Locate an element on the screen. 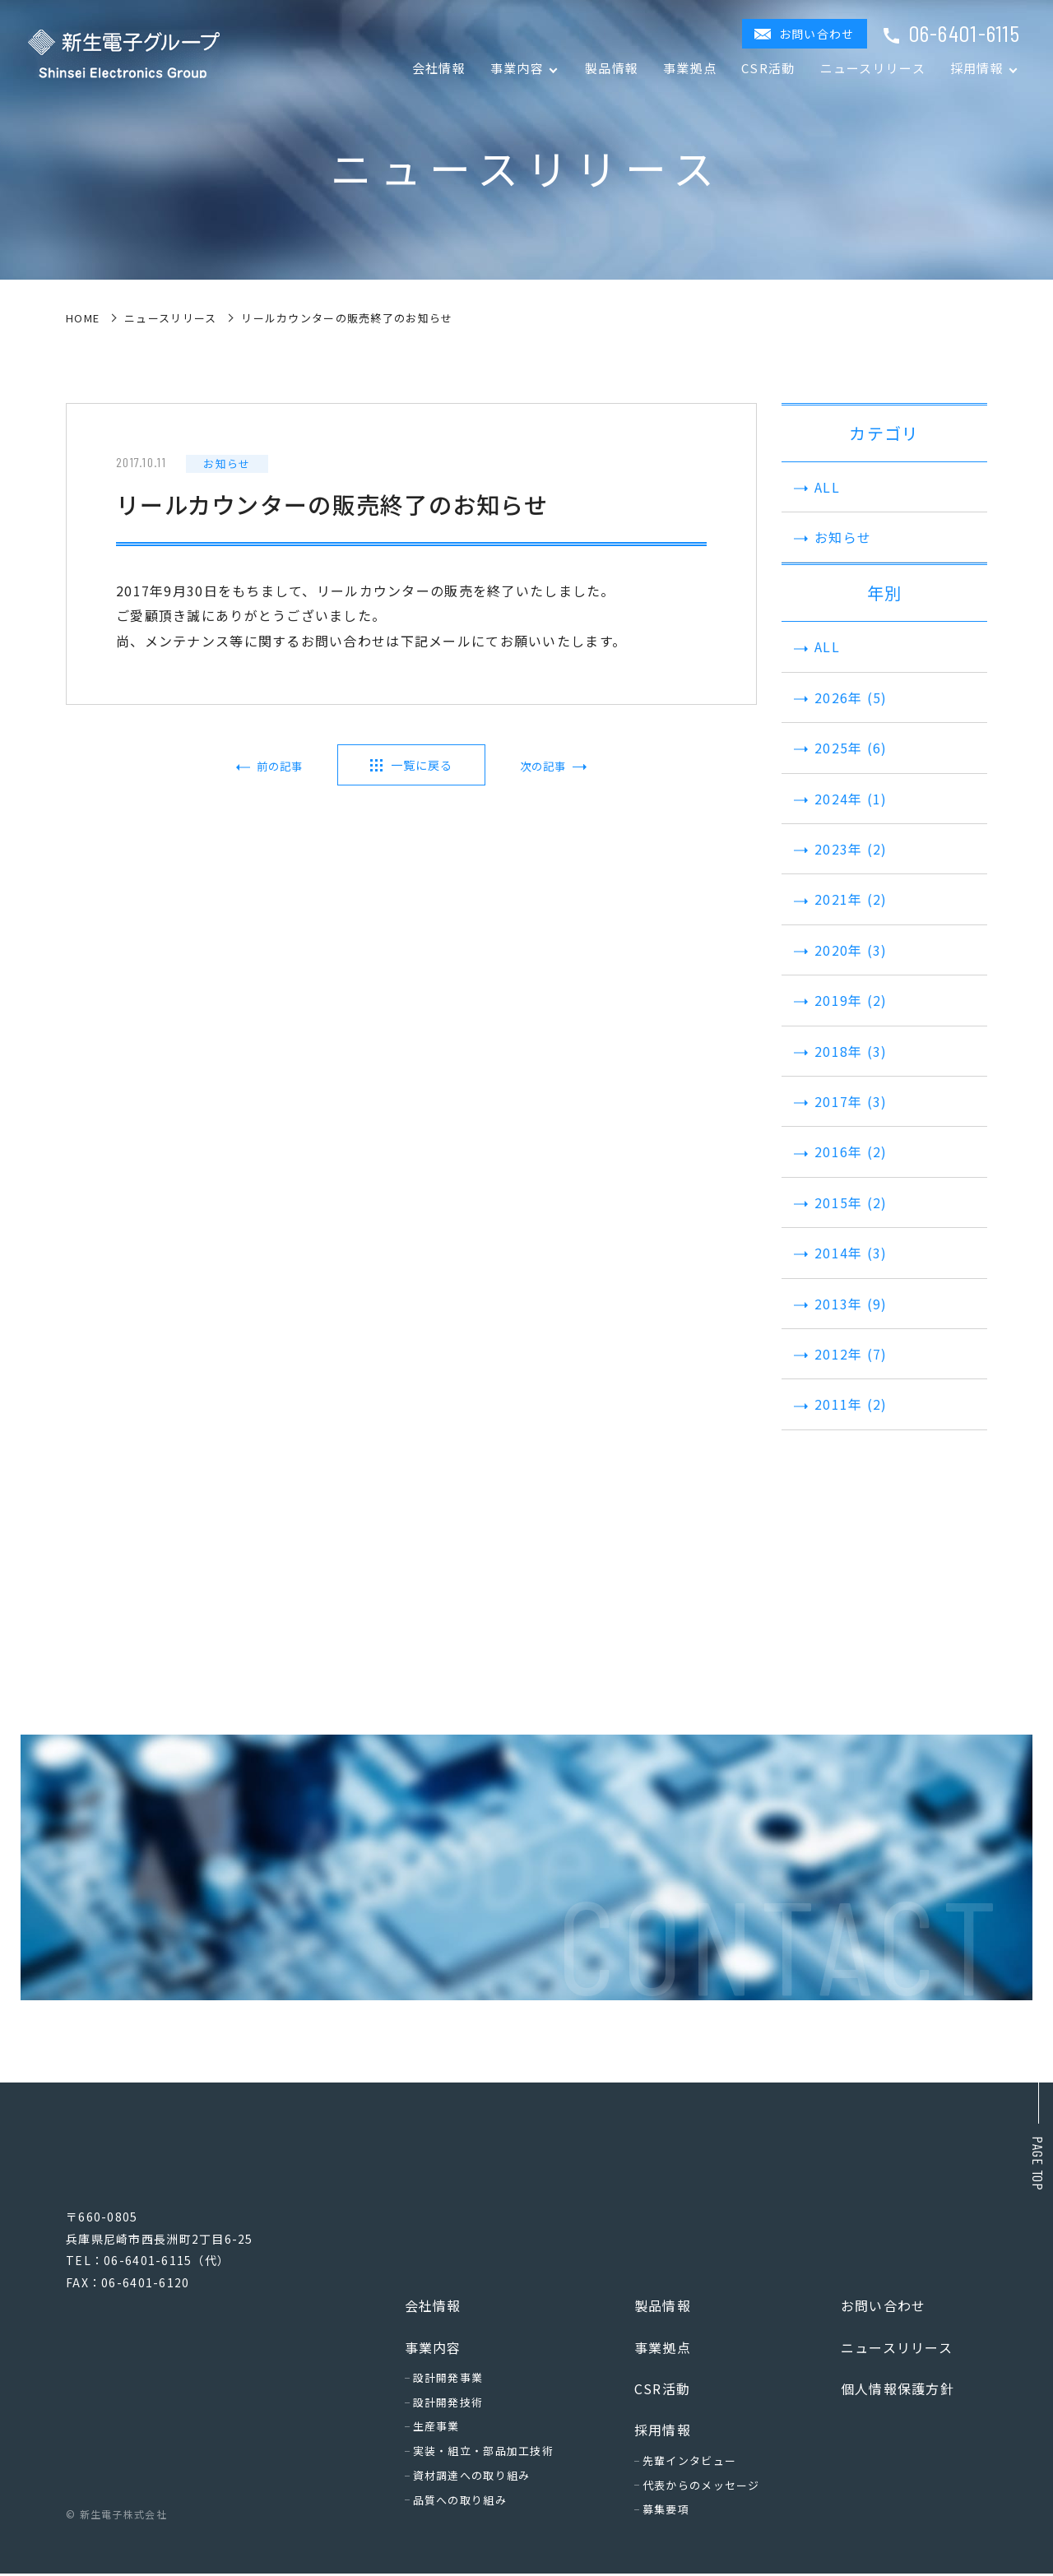  代表からのメッセージ is located at coordinates (701, 2487).